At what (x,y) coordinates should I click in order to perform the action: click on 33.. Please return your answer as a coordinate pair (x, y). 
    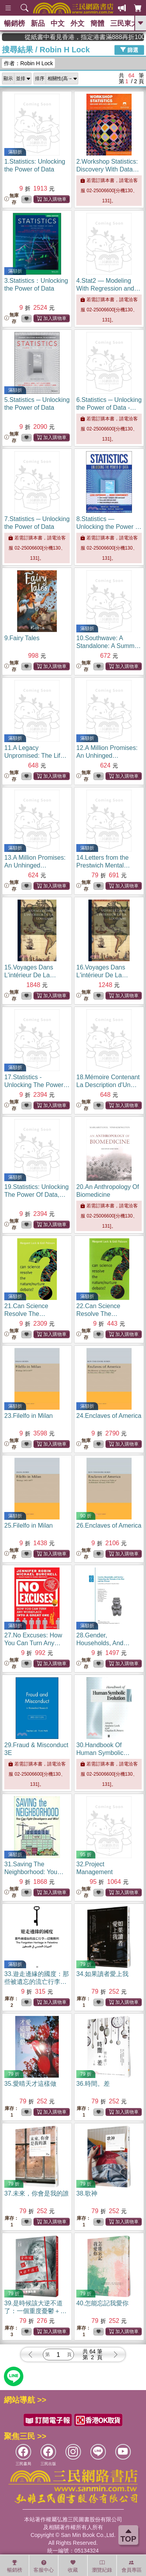
    Looking at the image, I should click on (36, 1982).